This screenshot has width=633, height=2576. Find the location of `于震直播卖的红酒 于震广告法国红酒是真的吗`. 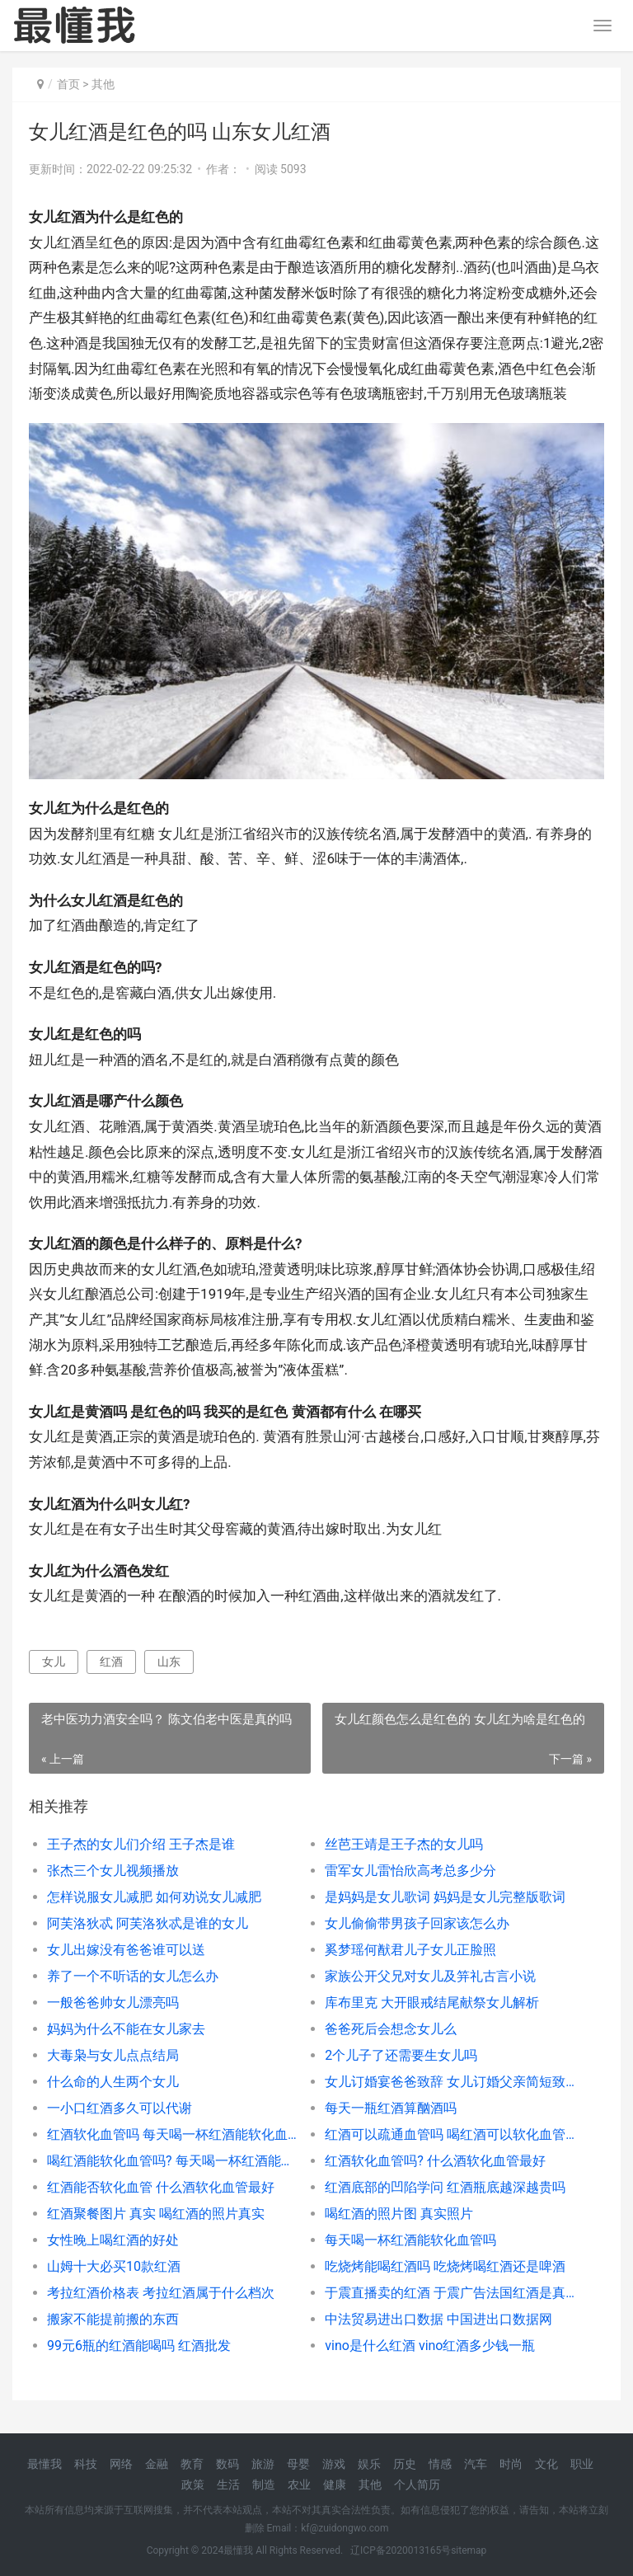

于震直播卖的红酒 于震广告法国红酒是真的吗 is located at coordinates (450, 2293).